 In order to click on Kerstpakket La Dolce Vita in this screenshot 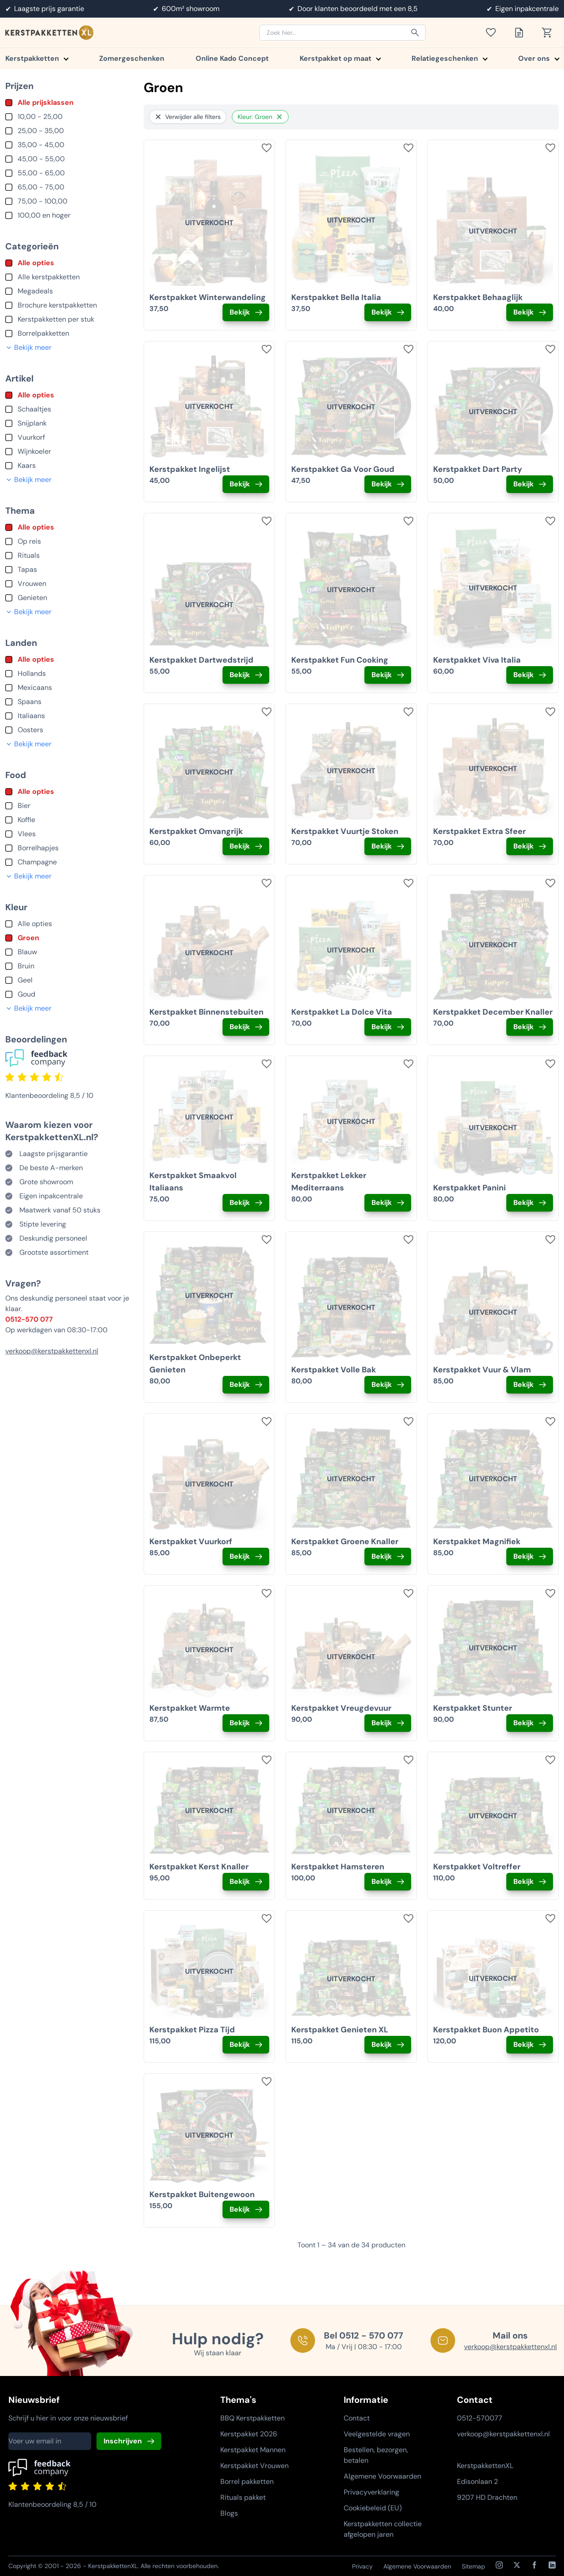, I will do `click(341, 1012)`.